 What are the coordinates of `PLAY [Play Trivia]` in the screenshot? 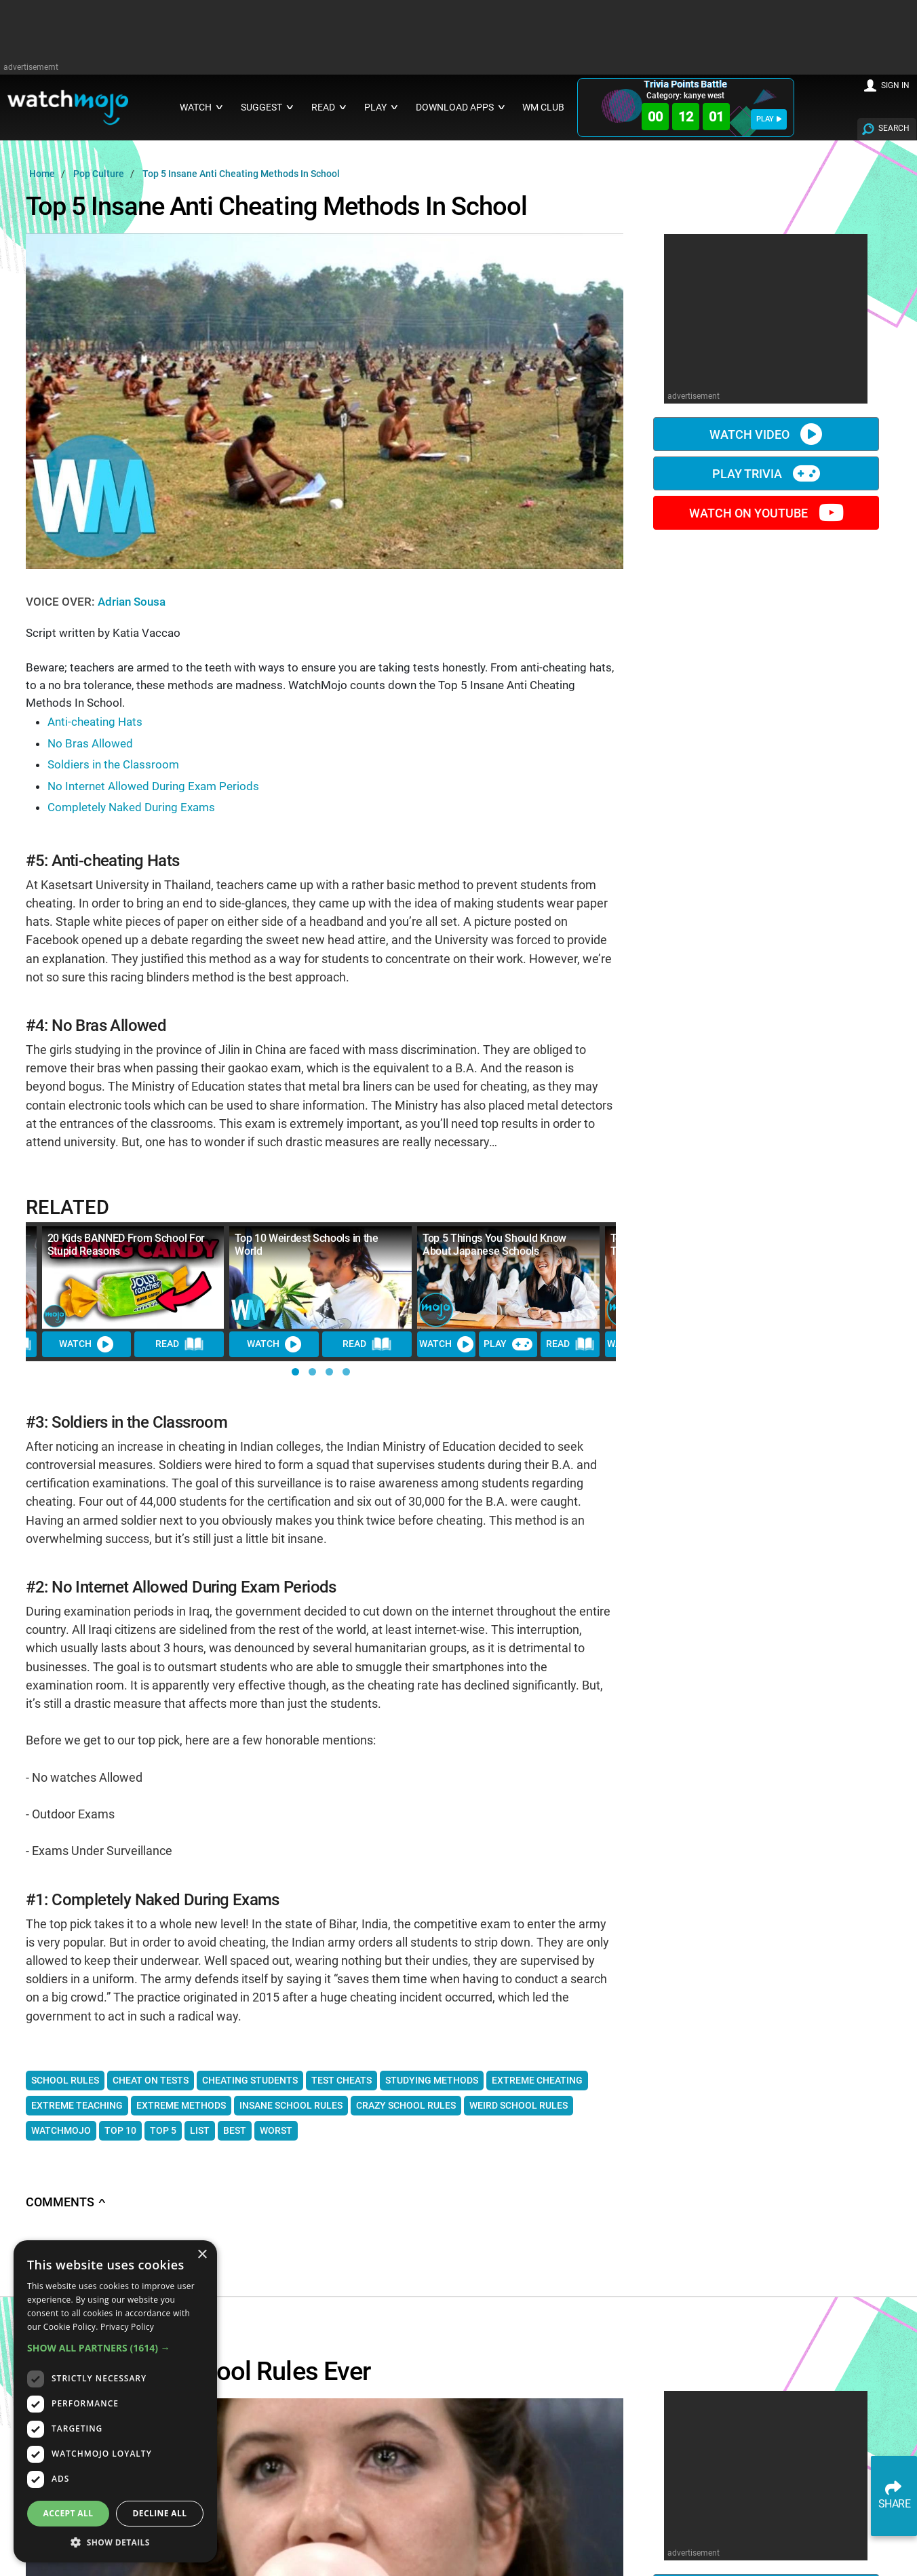 It's located at (508, 1344).